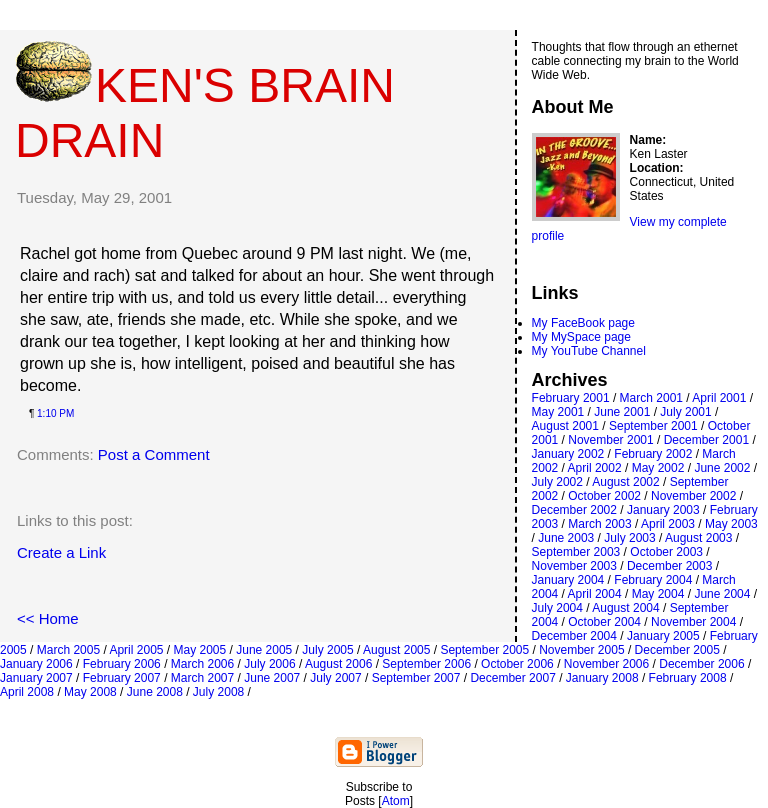 Image resolution: width=768 pixels, height=808 pixels. I want to click on May 2001, so click(558, 412).